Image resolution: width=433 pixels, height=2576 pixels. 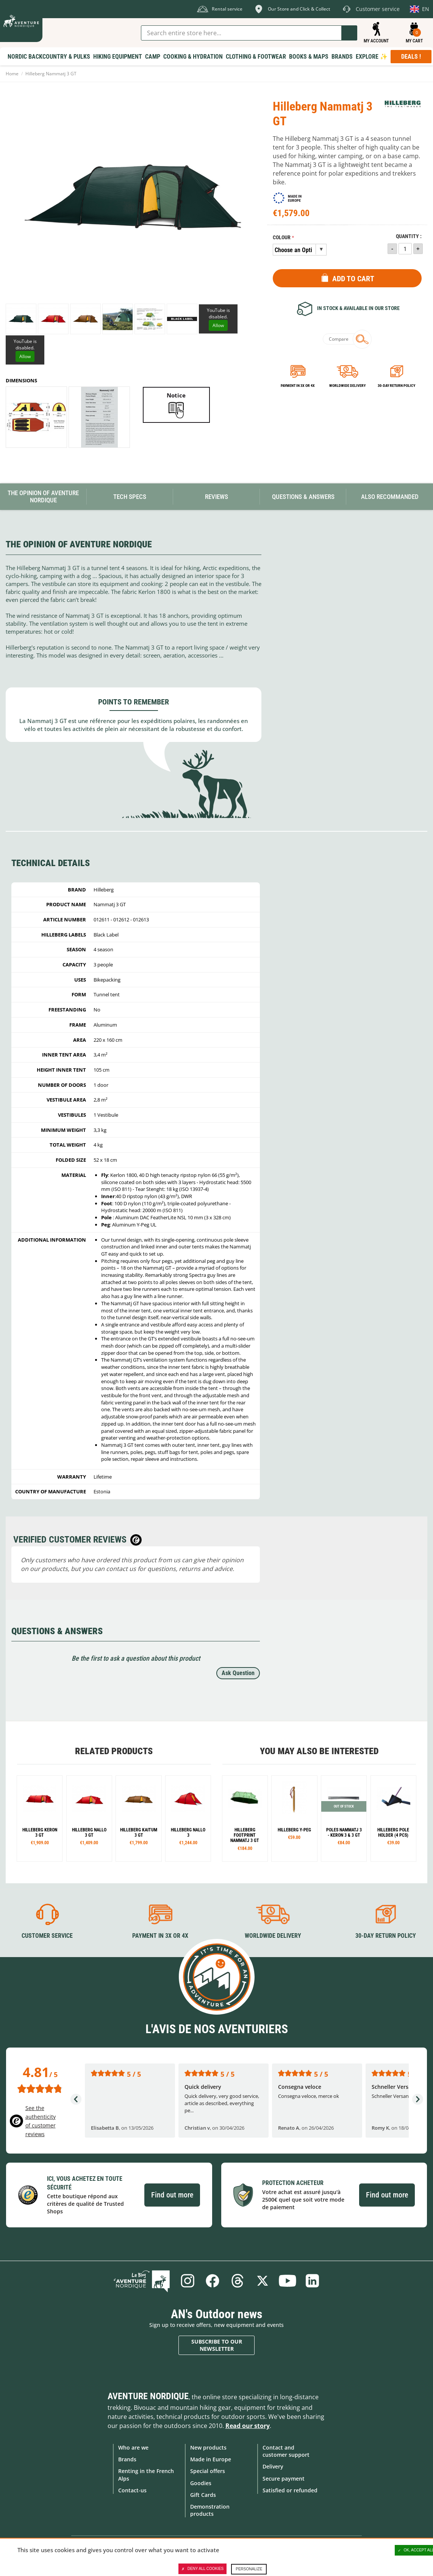 What do you see at coordinates (286, 2451) in the screenshot?
I see `Contact and customer support` at bounding box center [286, 2451].